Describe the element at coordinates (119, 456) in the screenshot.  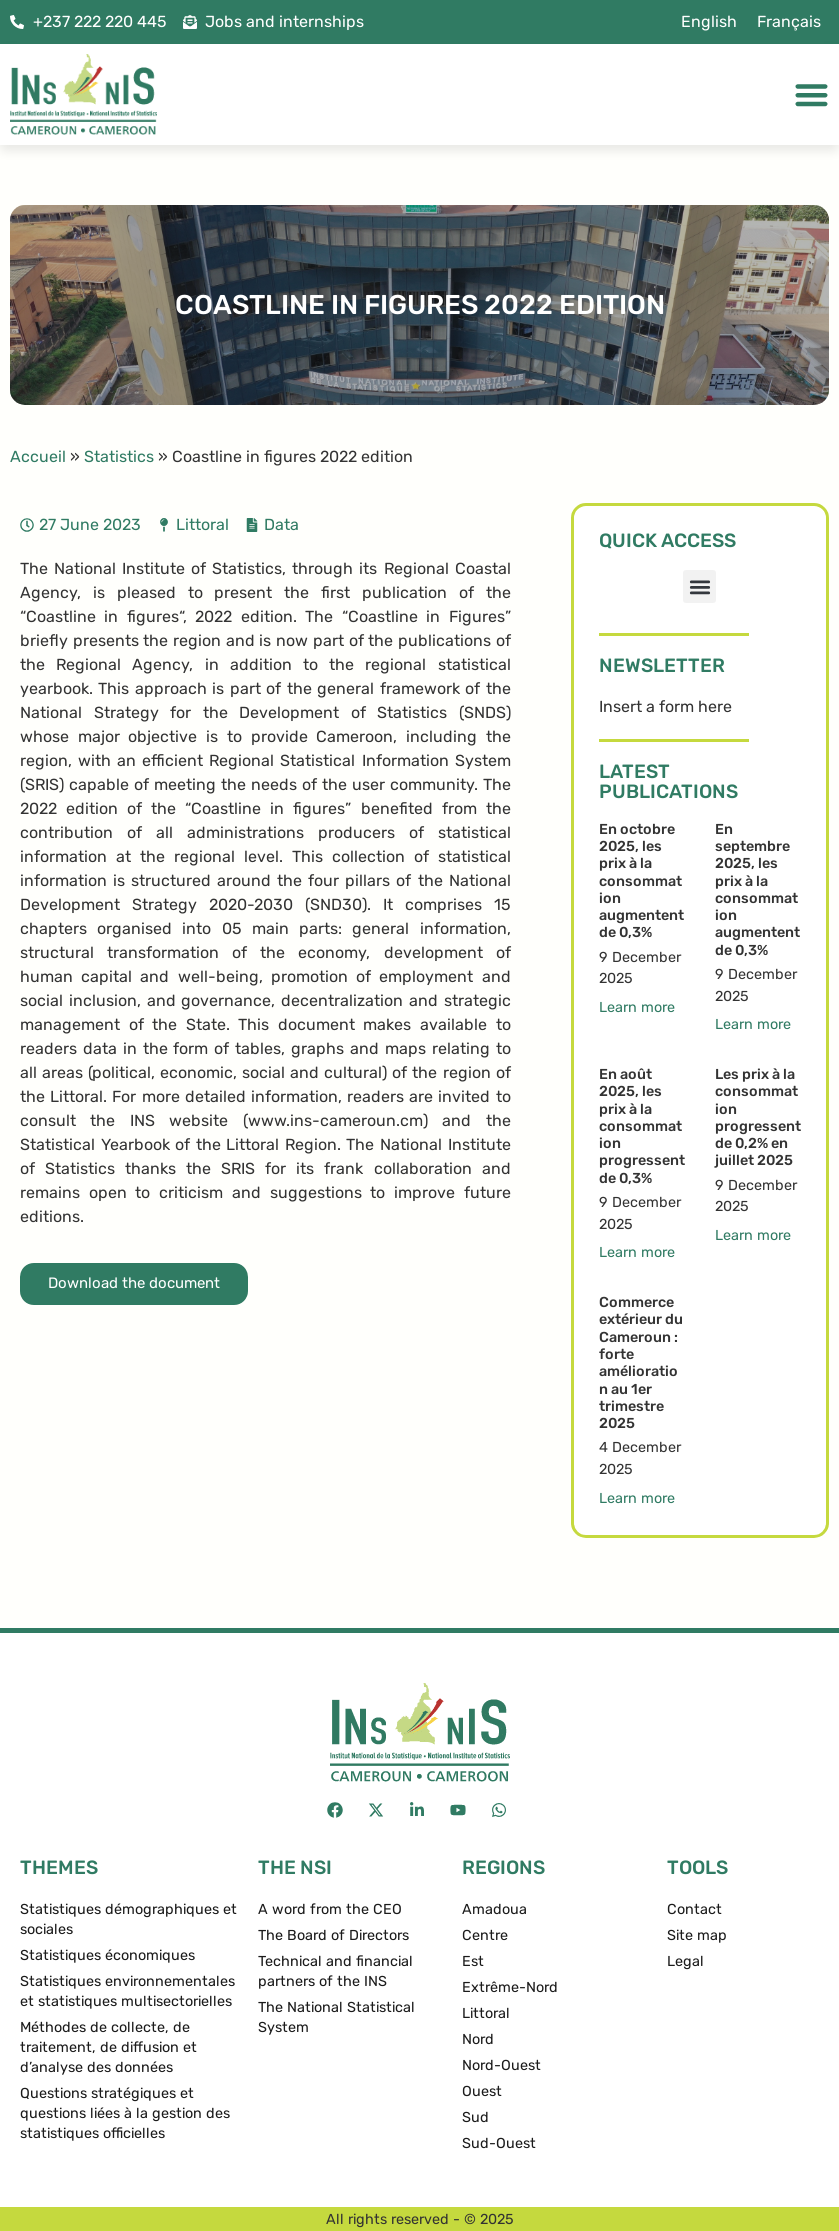
I see `Statistics` at that location.